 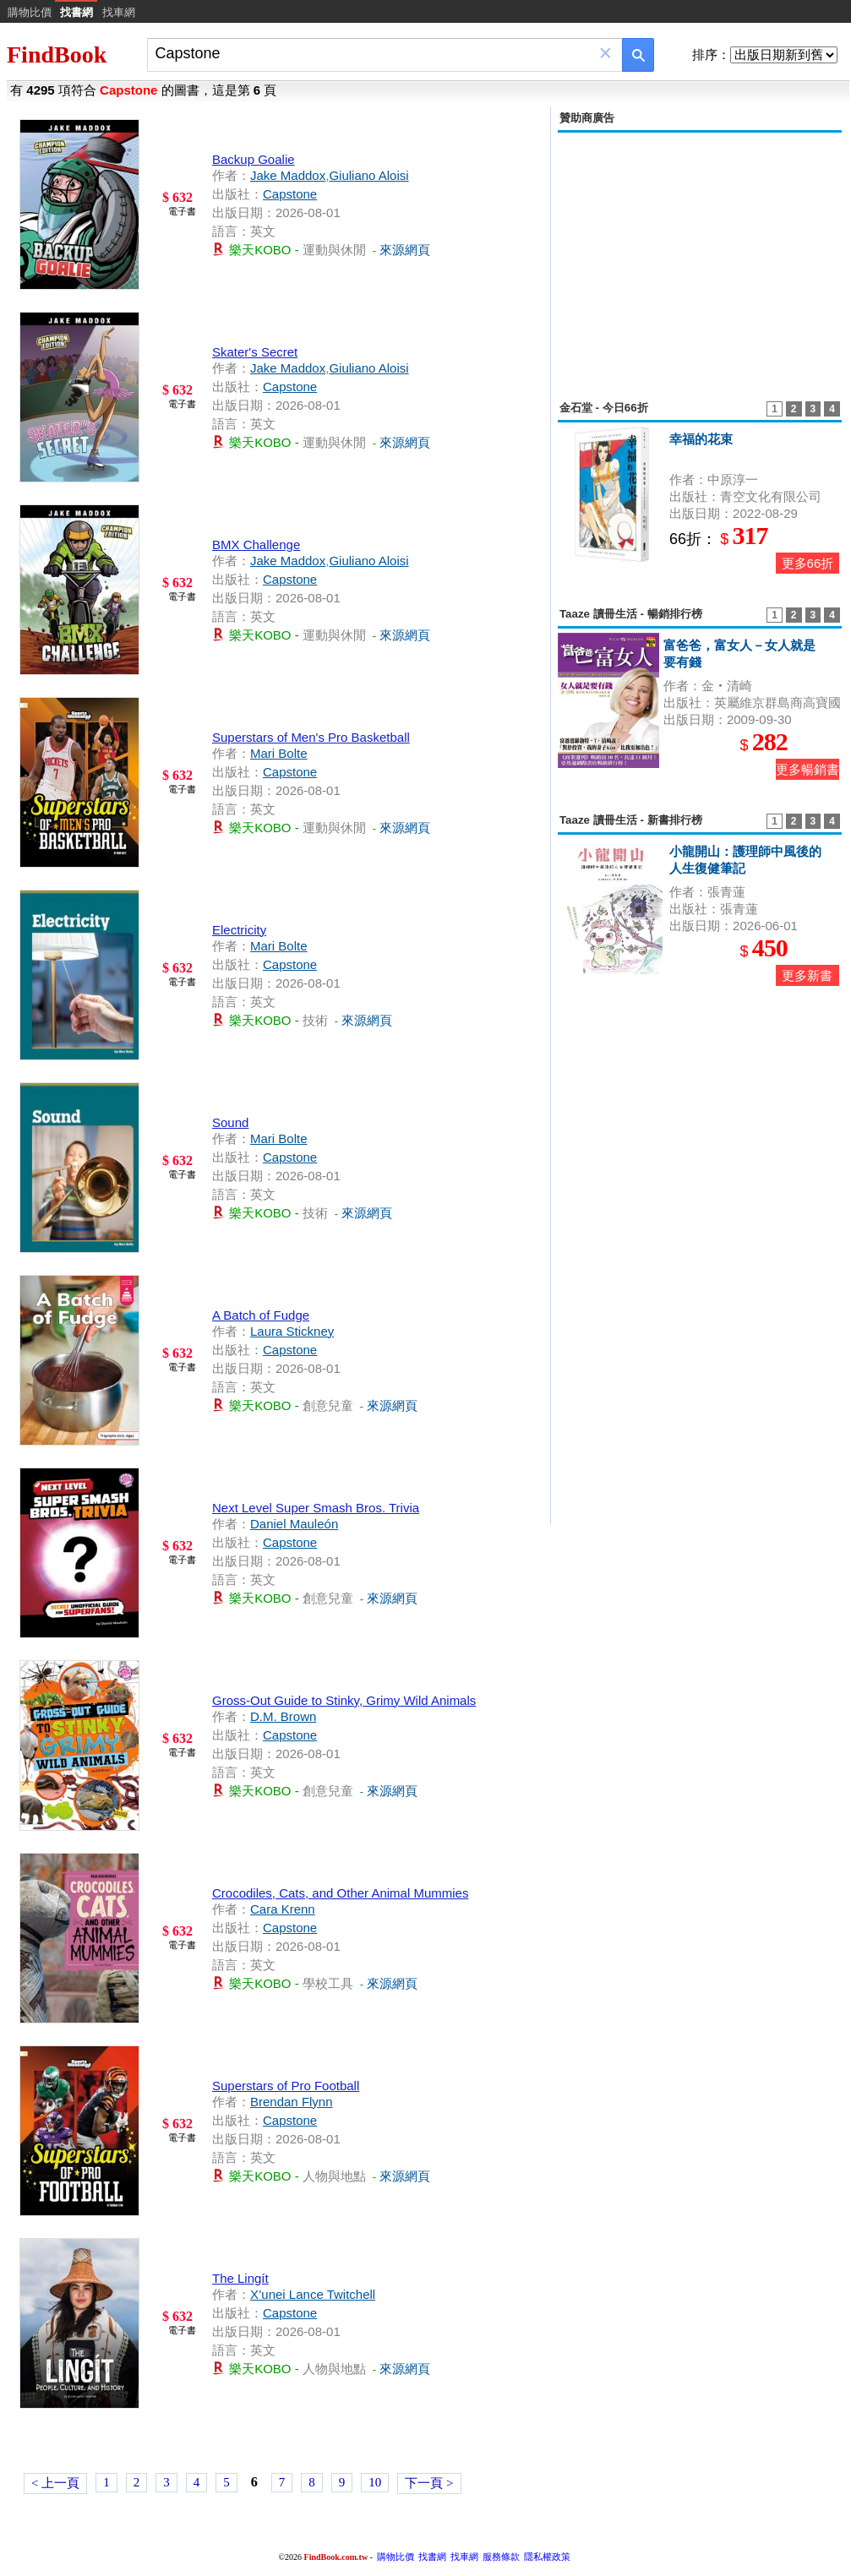 What do you see at coordinates (311, 737) in the screenshot?
I see `Superstars of Men's Pro Basketball` at bounding box center [311, 737].